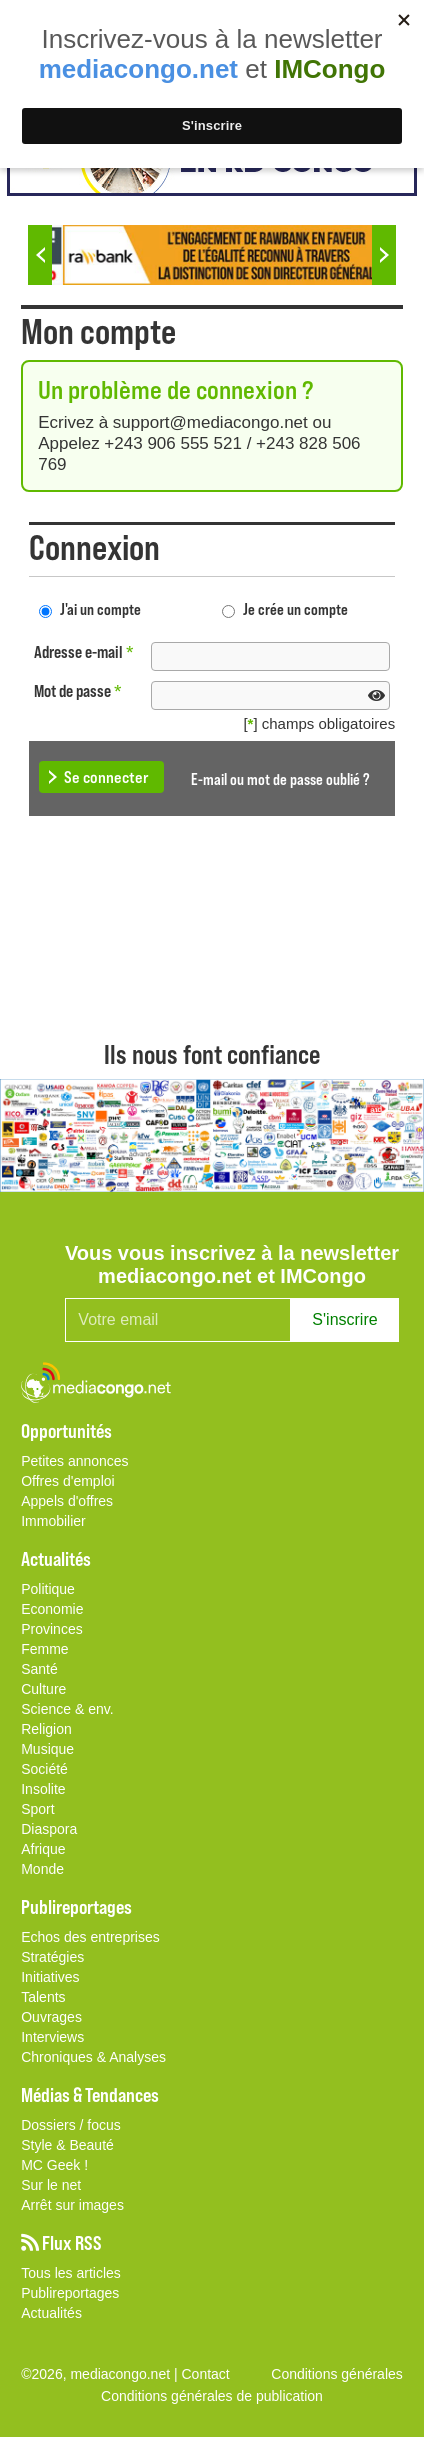  What do you see at coordinates (71, 2273) in the screenshot?
I see `Tous les articles` at bounding box center [71, 2273].